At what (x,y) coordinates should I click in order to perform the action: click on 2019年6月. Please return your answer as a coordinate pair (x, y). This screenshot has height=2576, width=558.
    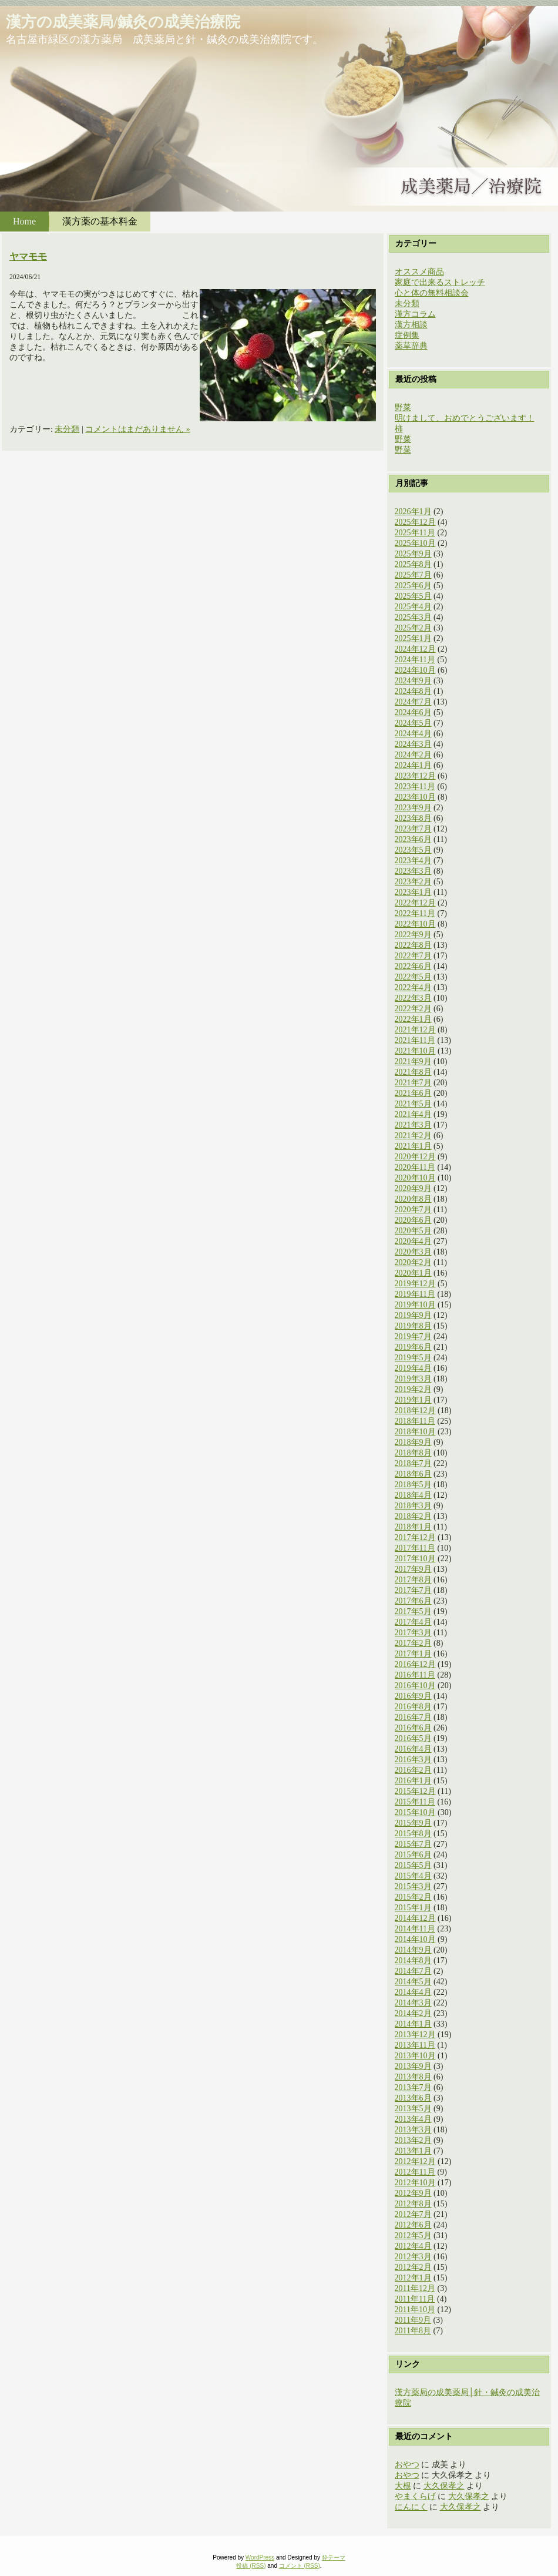
    Looking at the image, I should click on (413, 1347).